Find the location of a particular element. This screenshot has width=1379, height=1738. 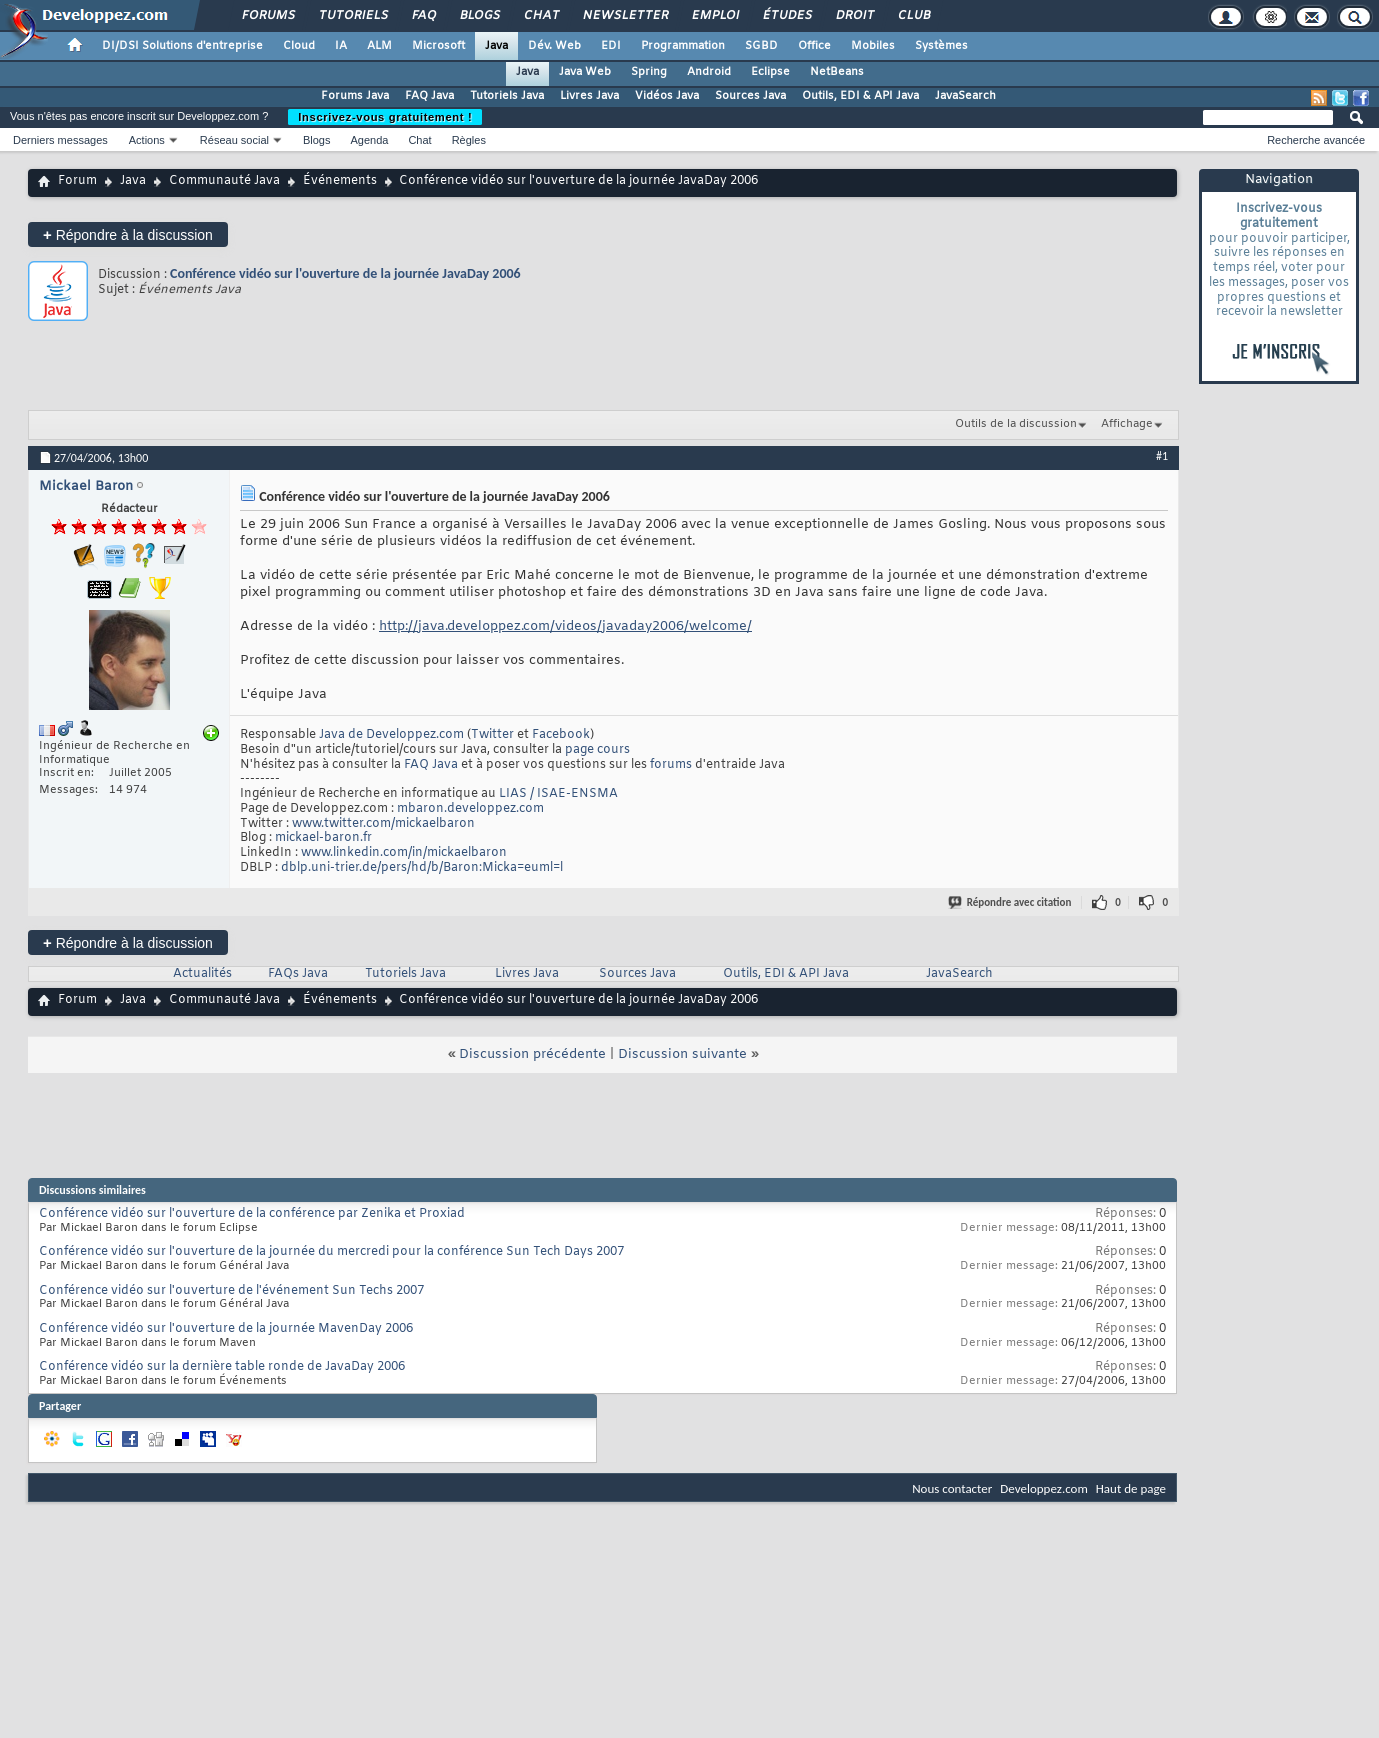

Forum is located at coordinates (77, 181).